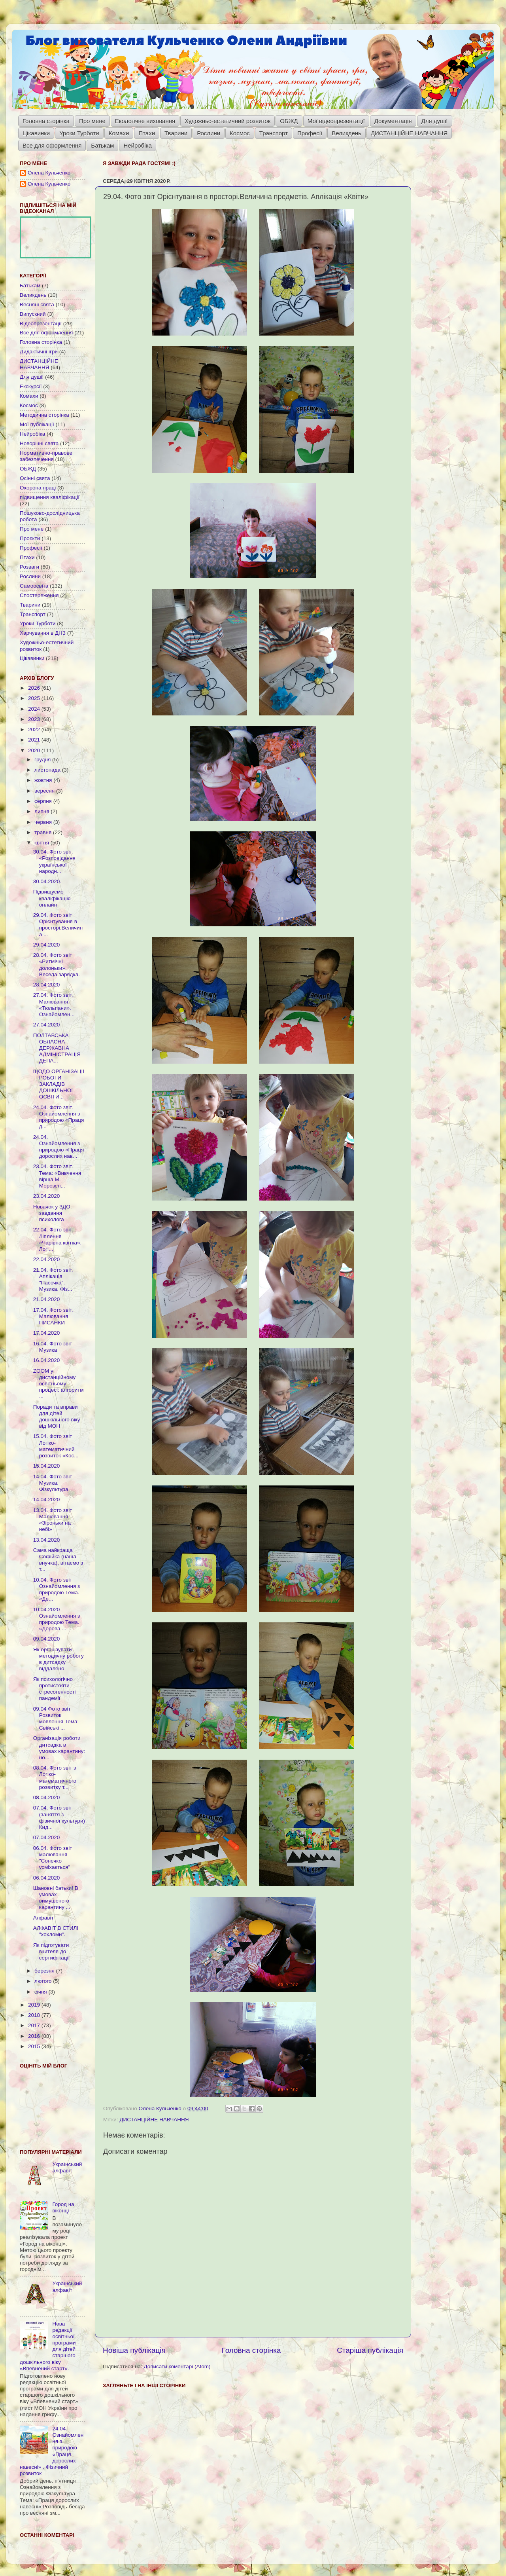  I want to click on серпня, so click(43, 801).